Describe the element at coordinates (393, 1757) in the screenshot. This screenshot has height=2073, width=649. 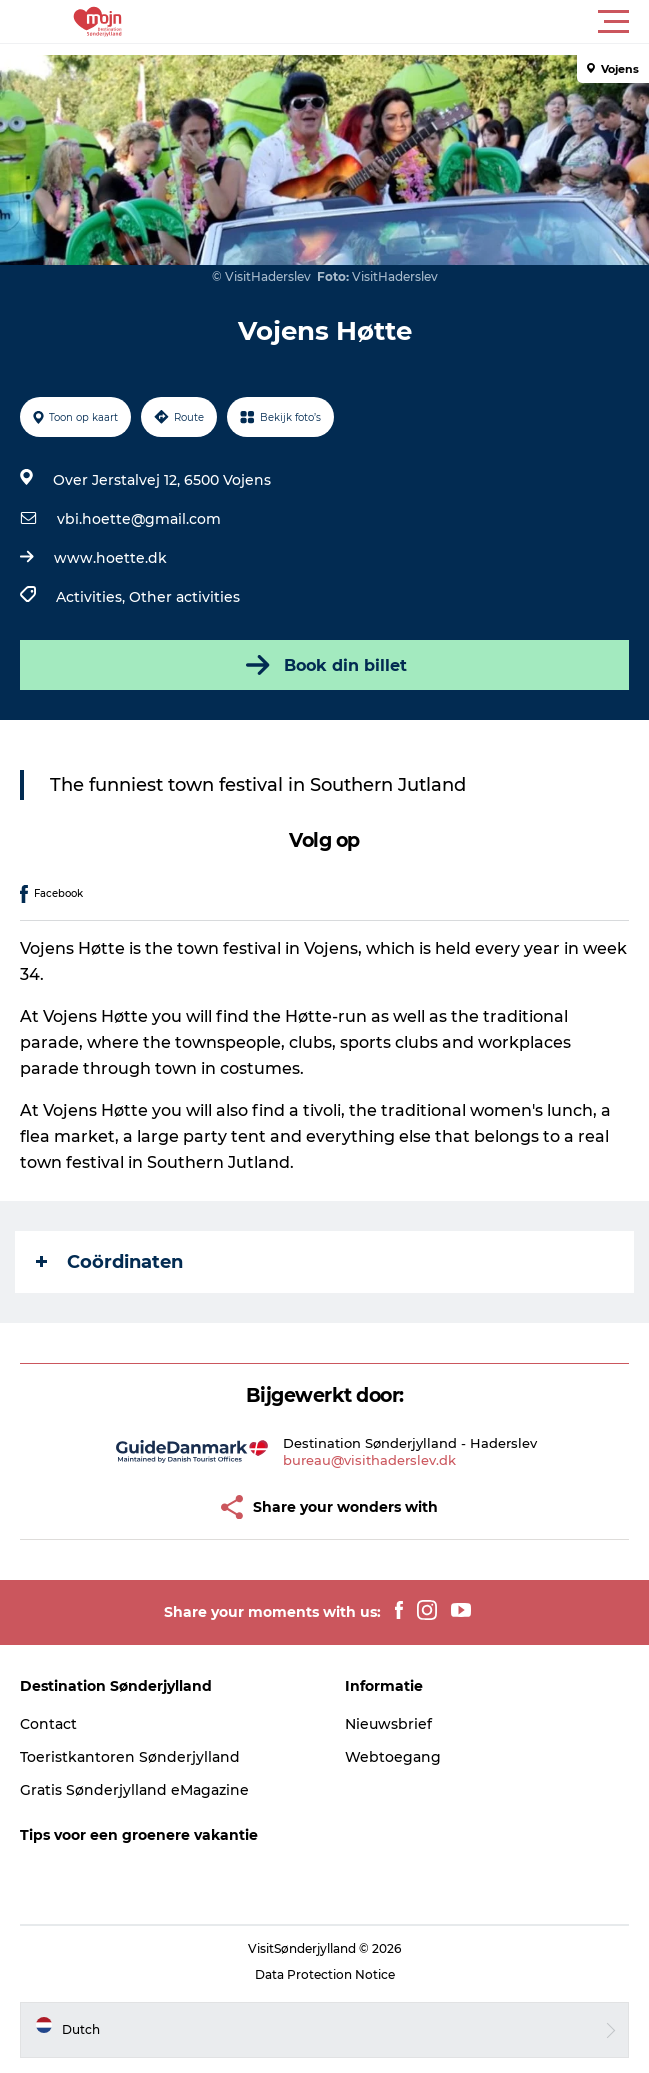
I see `Webtoegang` at that location.